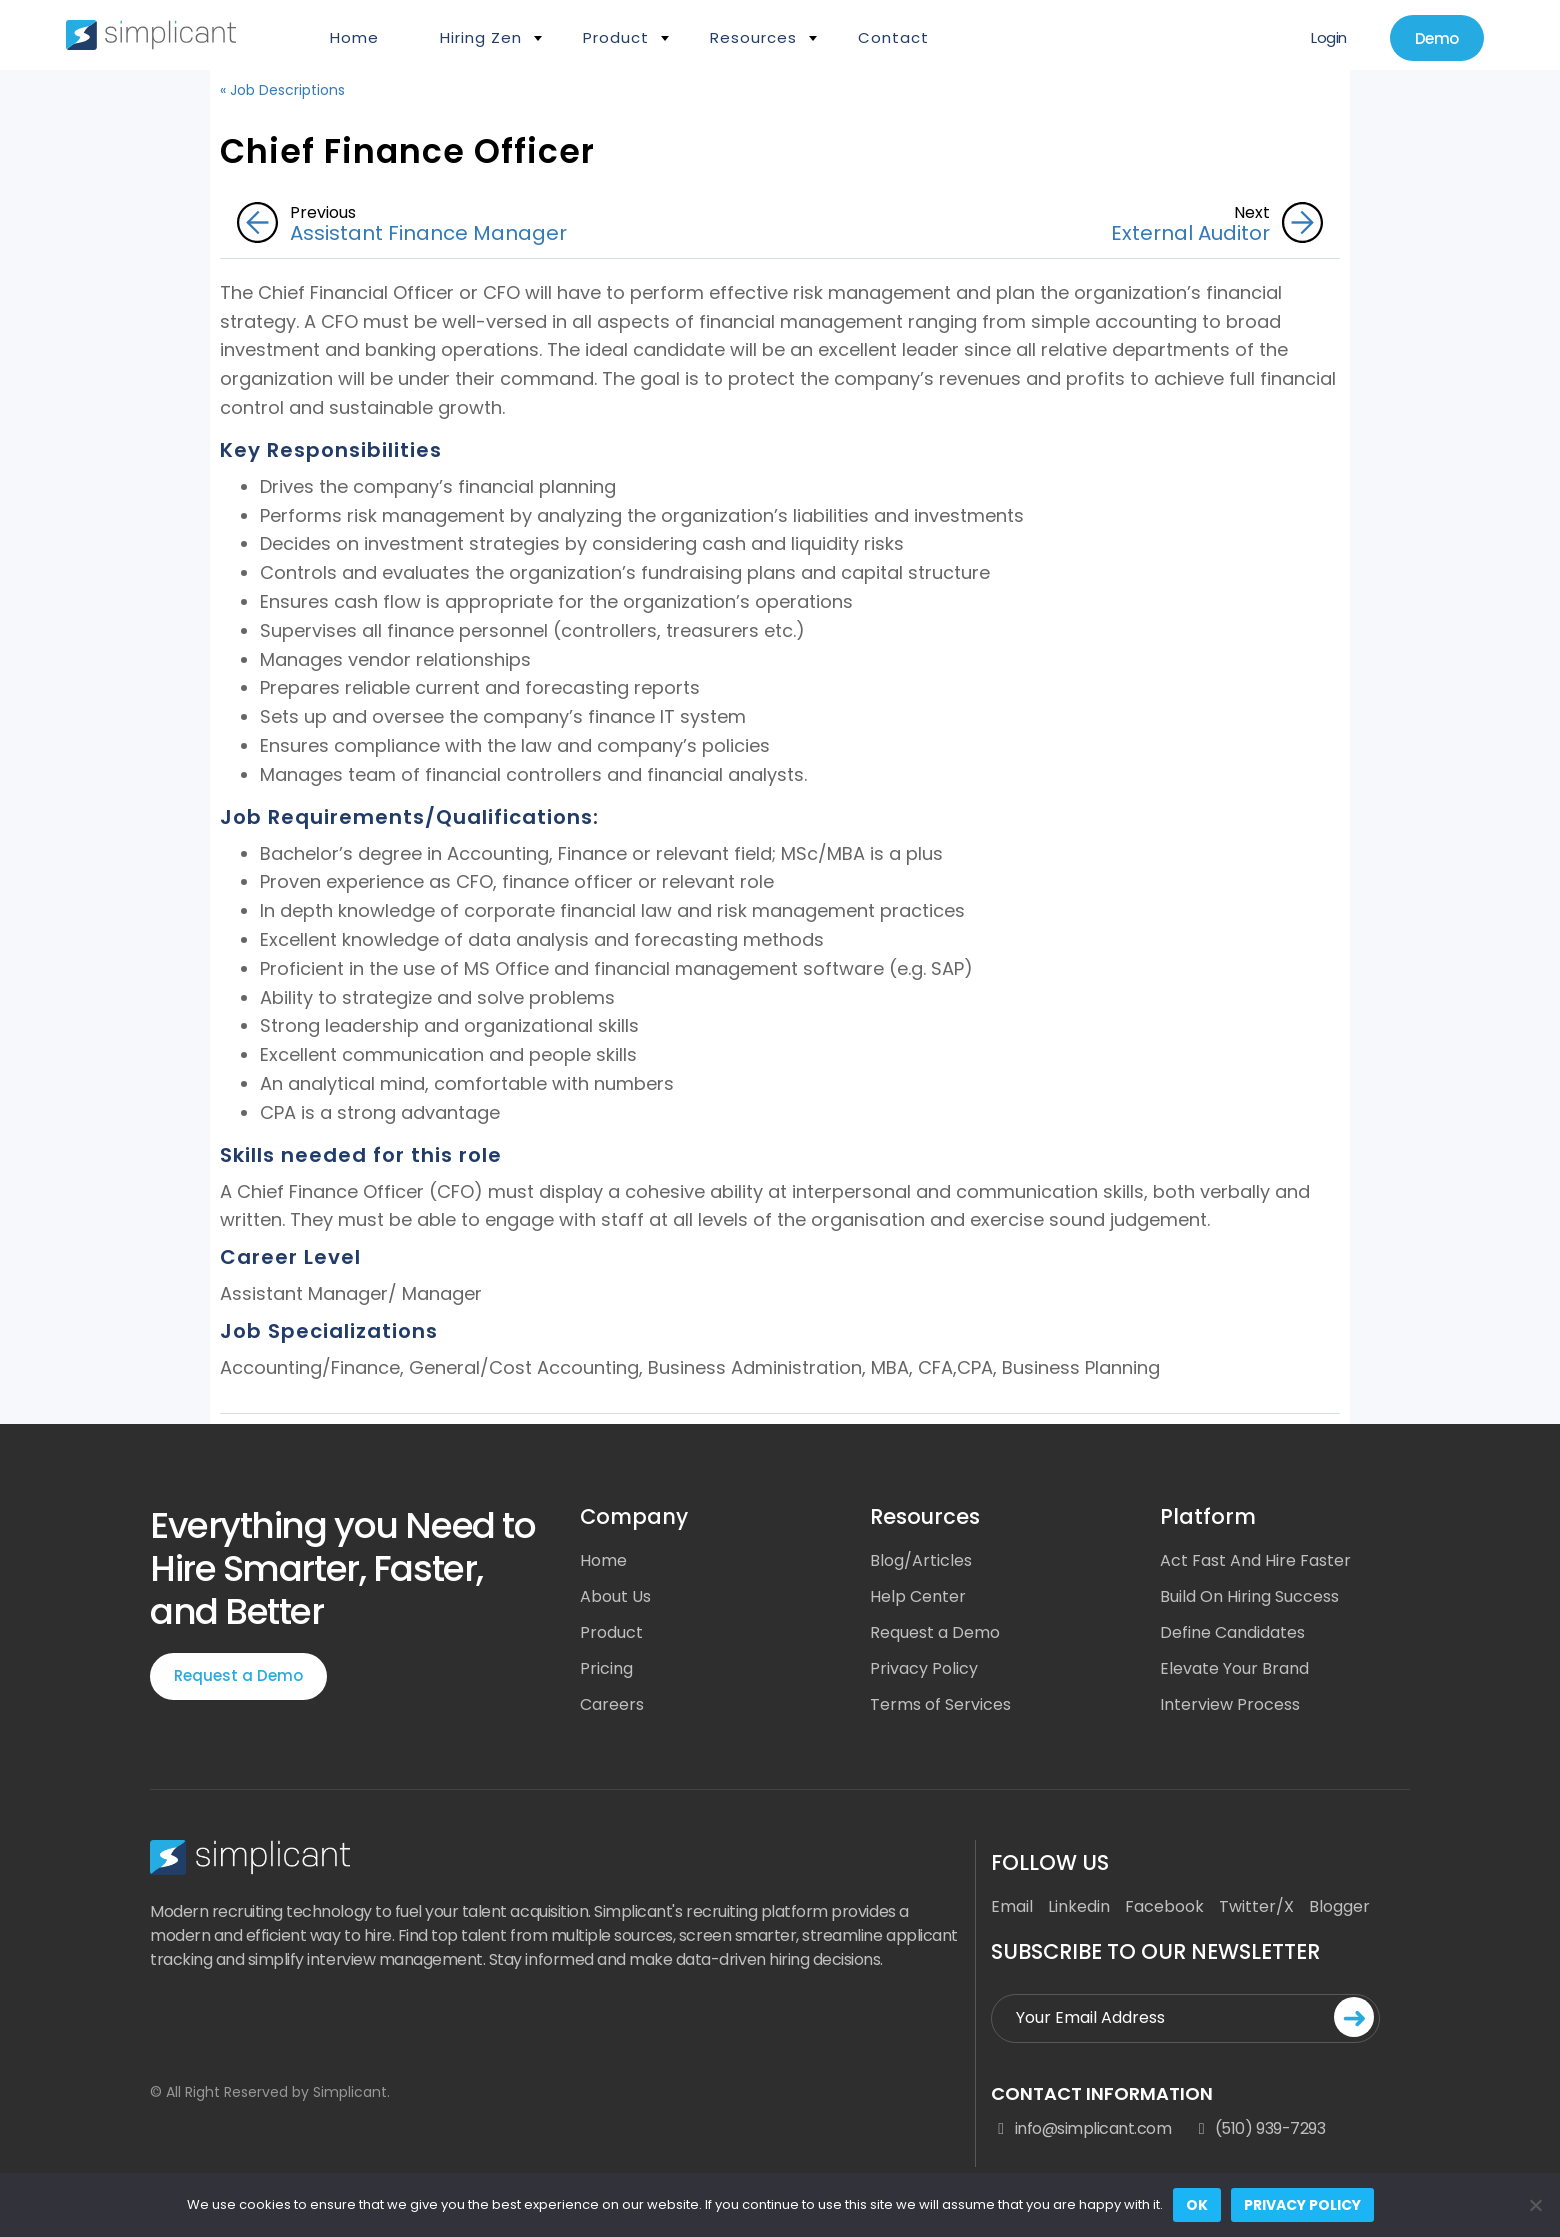  Describe the element at coordinates (1230, 1704) in the screenshot. I see `Interview Process` at that location.